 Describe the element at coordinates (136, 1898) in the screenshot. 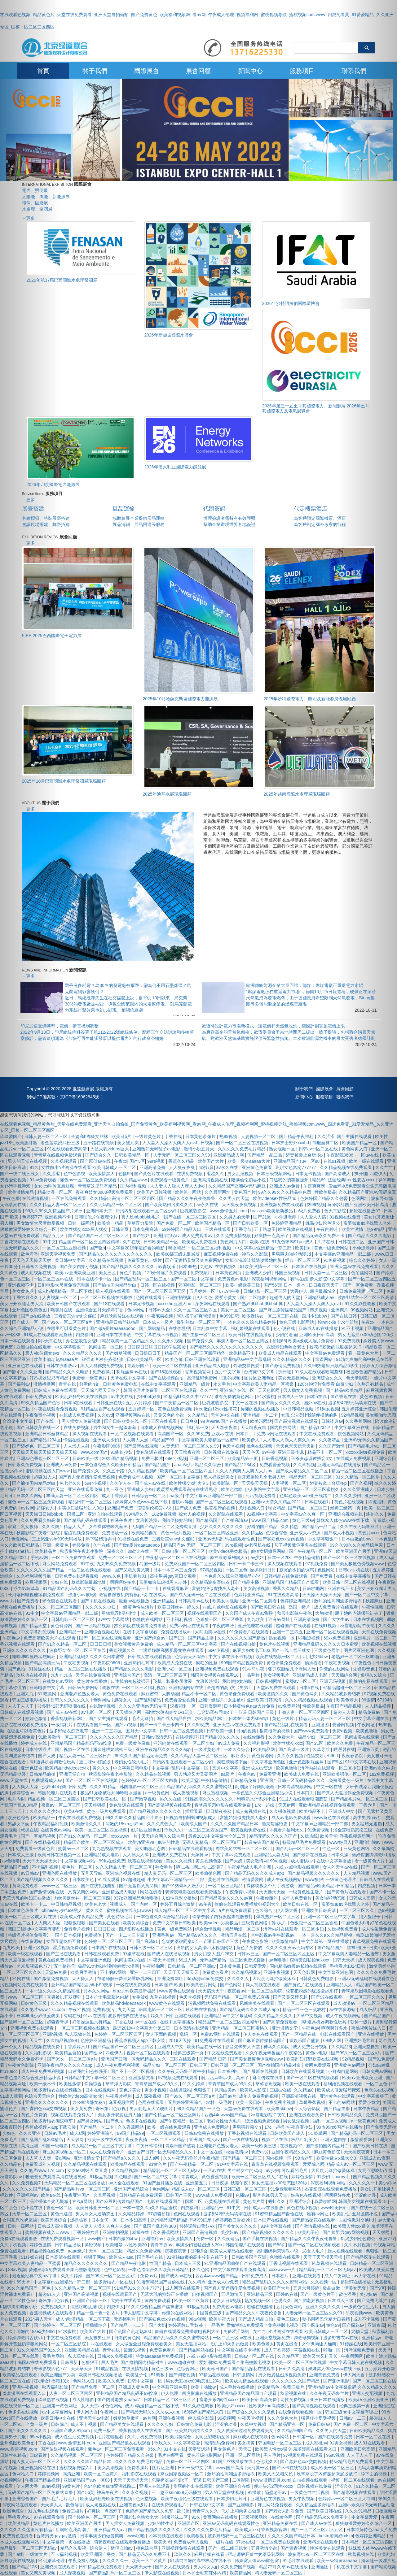

I see `337p亚洲精品色噜噜噜` at that location.